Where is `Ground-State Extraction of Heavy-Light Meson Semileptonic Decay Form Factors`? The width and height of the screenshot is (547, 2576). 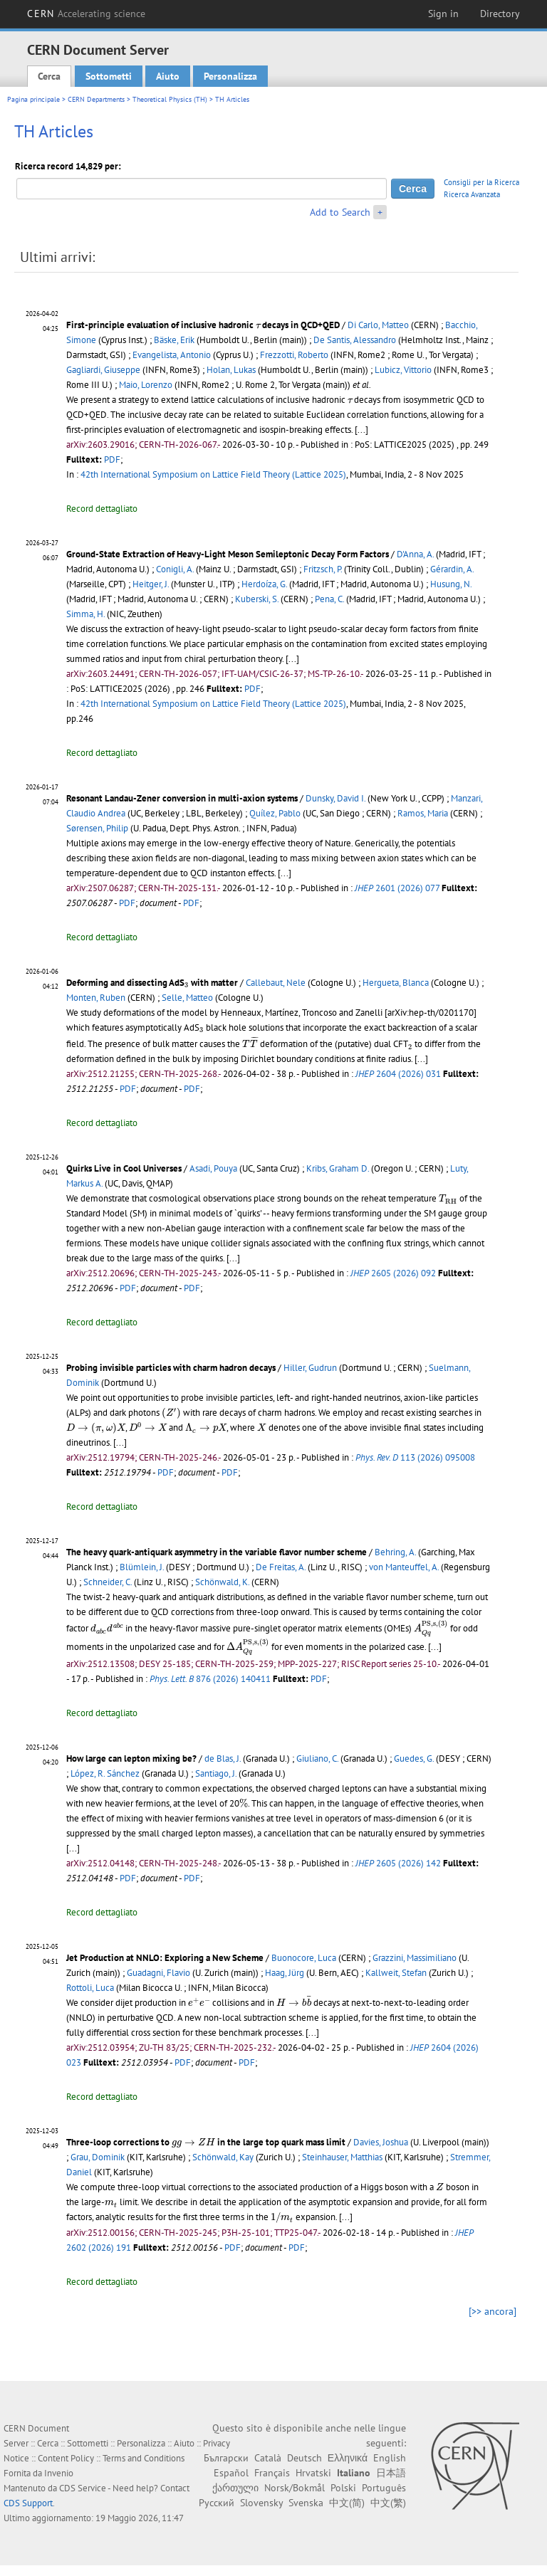
Ground-State Extraction of Heavy-Light Meson Semileptonic Decay Form Factors is located at coordinates (227, 554).